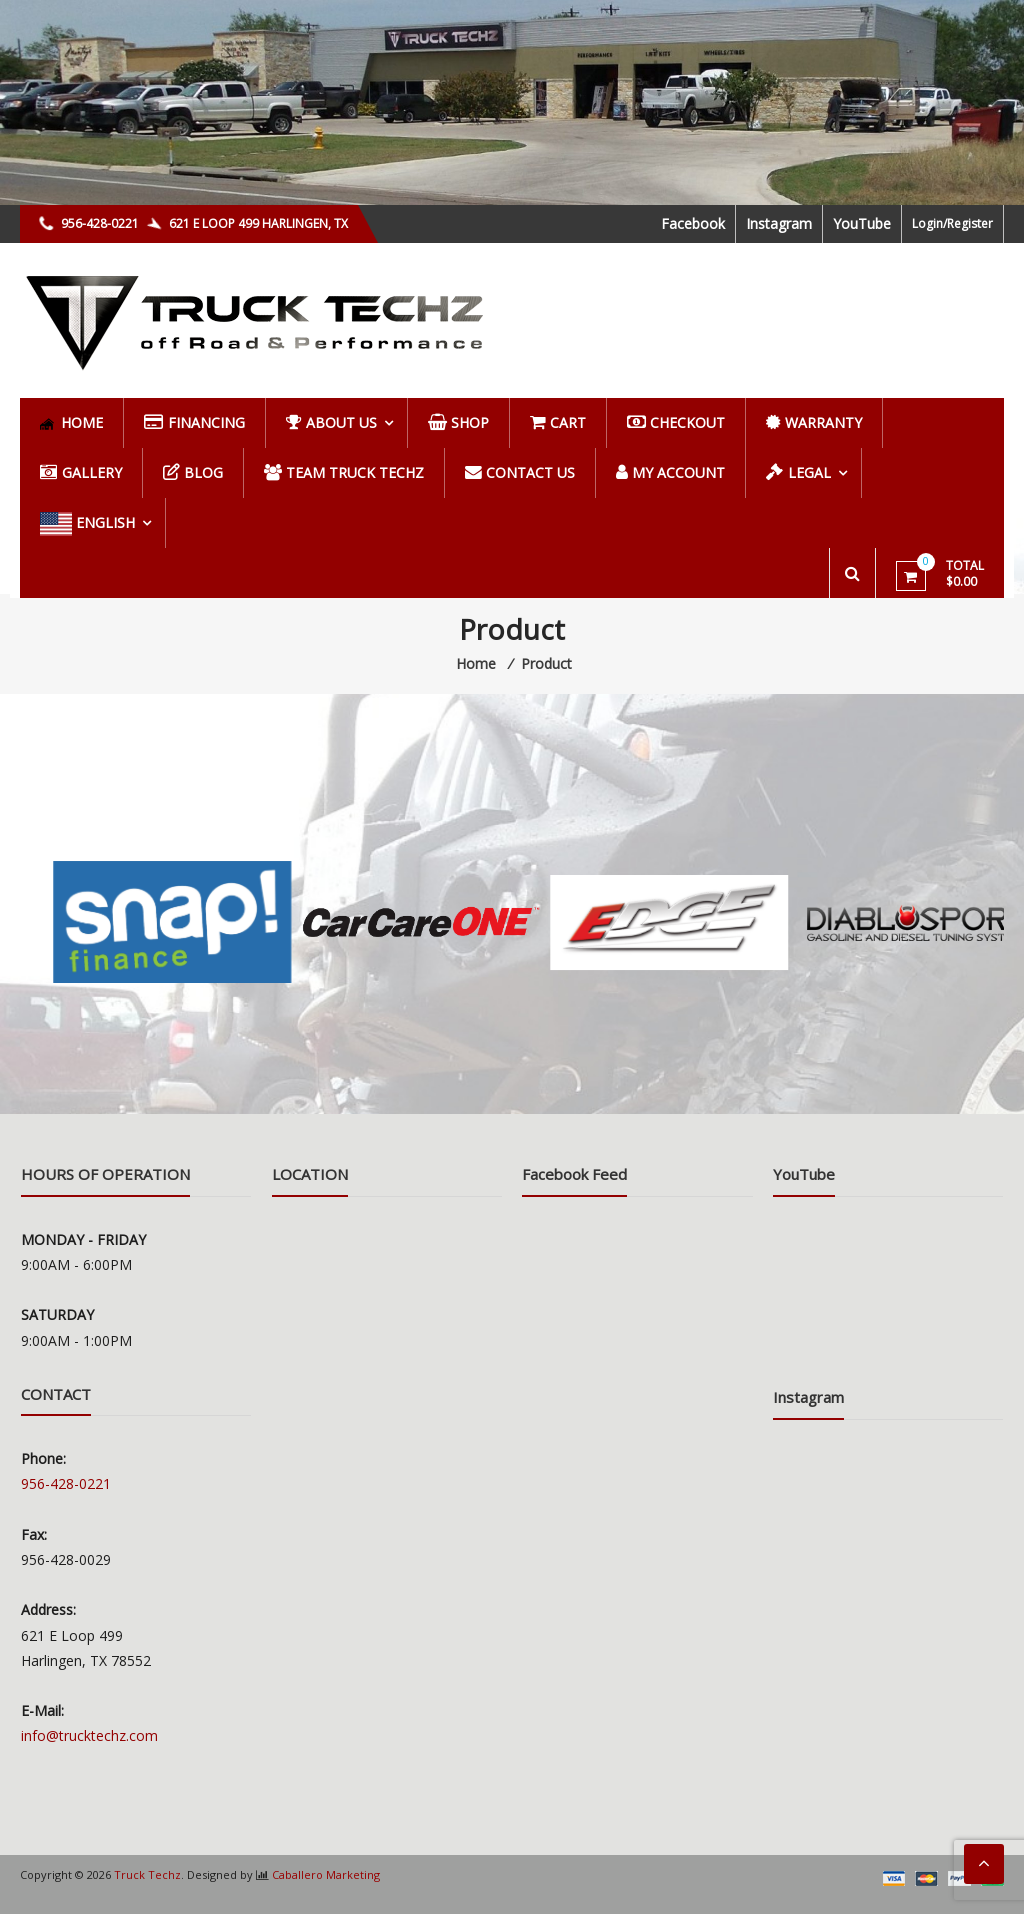 Image resolution: width=1024 pixels, height=1914 pixels. I want to click on Login/Register, so click(952, 223).